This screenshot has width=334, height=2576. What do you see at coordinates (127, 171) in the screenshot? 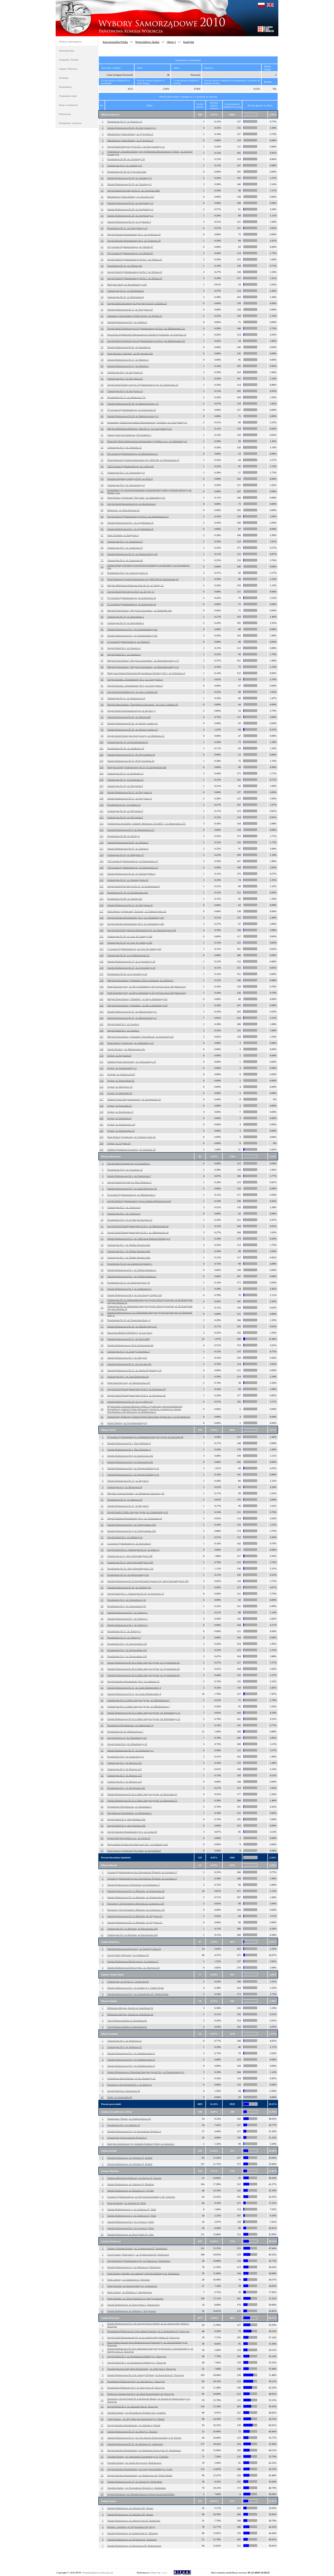
I see `Przedszkole Nr 34, ul. Tysiąclecia 84a` at bounding box center [127, 171].